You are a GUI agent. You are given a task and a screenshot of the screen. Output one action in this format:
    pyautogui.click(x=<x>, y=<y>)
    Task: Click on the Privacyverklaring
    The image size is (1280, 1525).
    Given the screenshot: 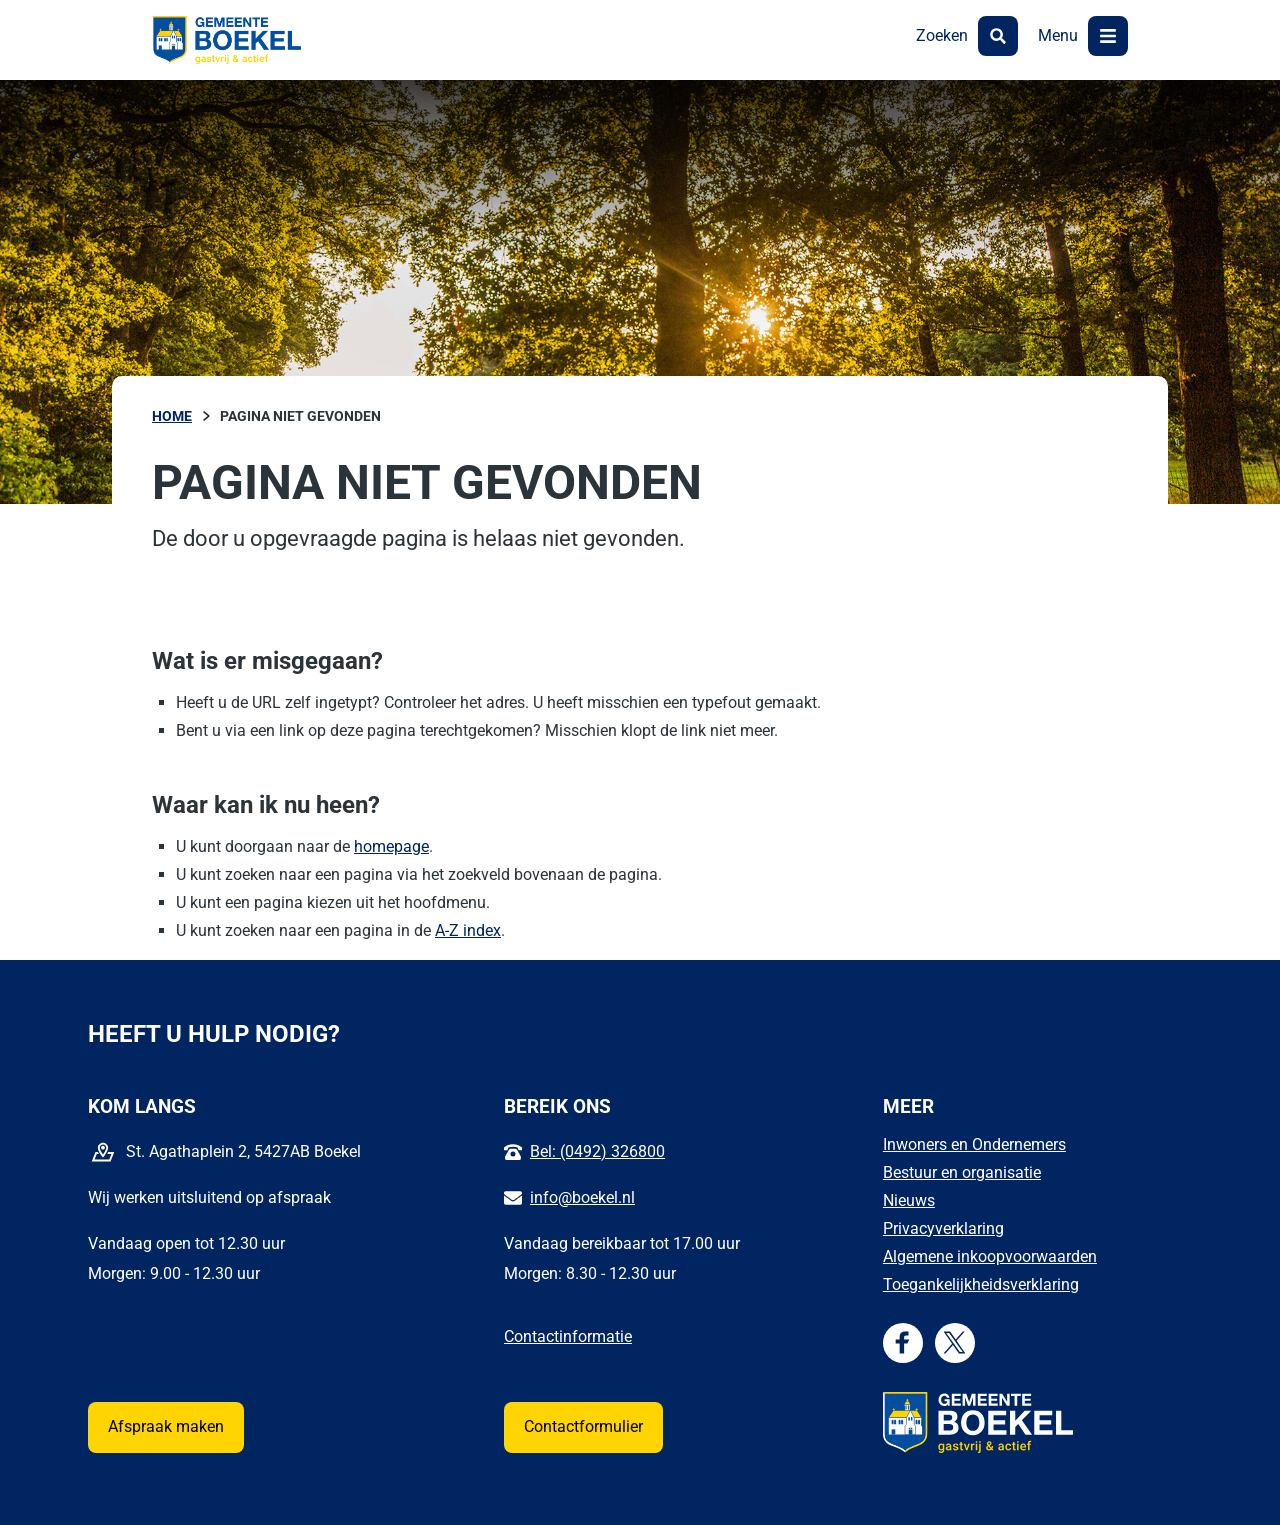 What is the action you would take?
    pyautogui.click(x=943, y=1228)
    